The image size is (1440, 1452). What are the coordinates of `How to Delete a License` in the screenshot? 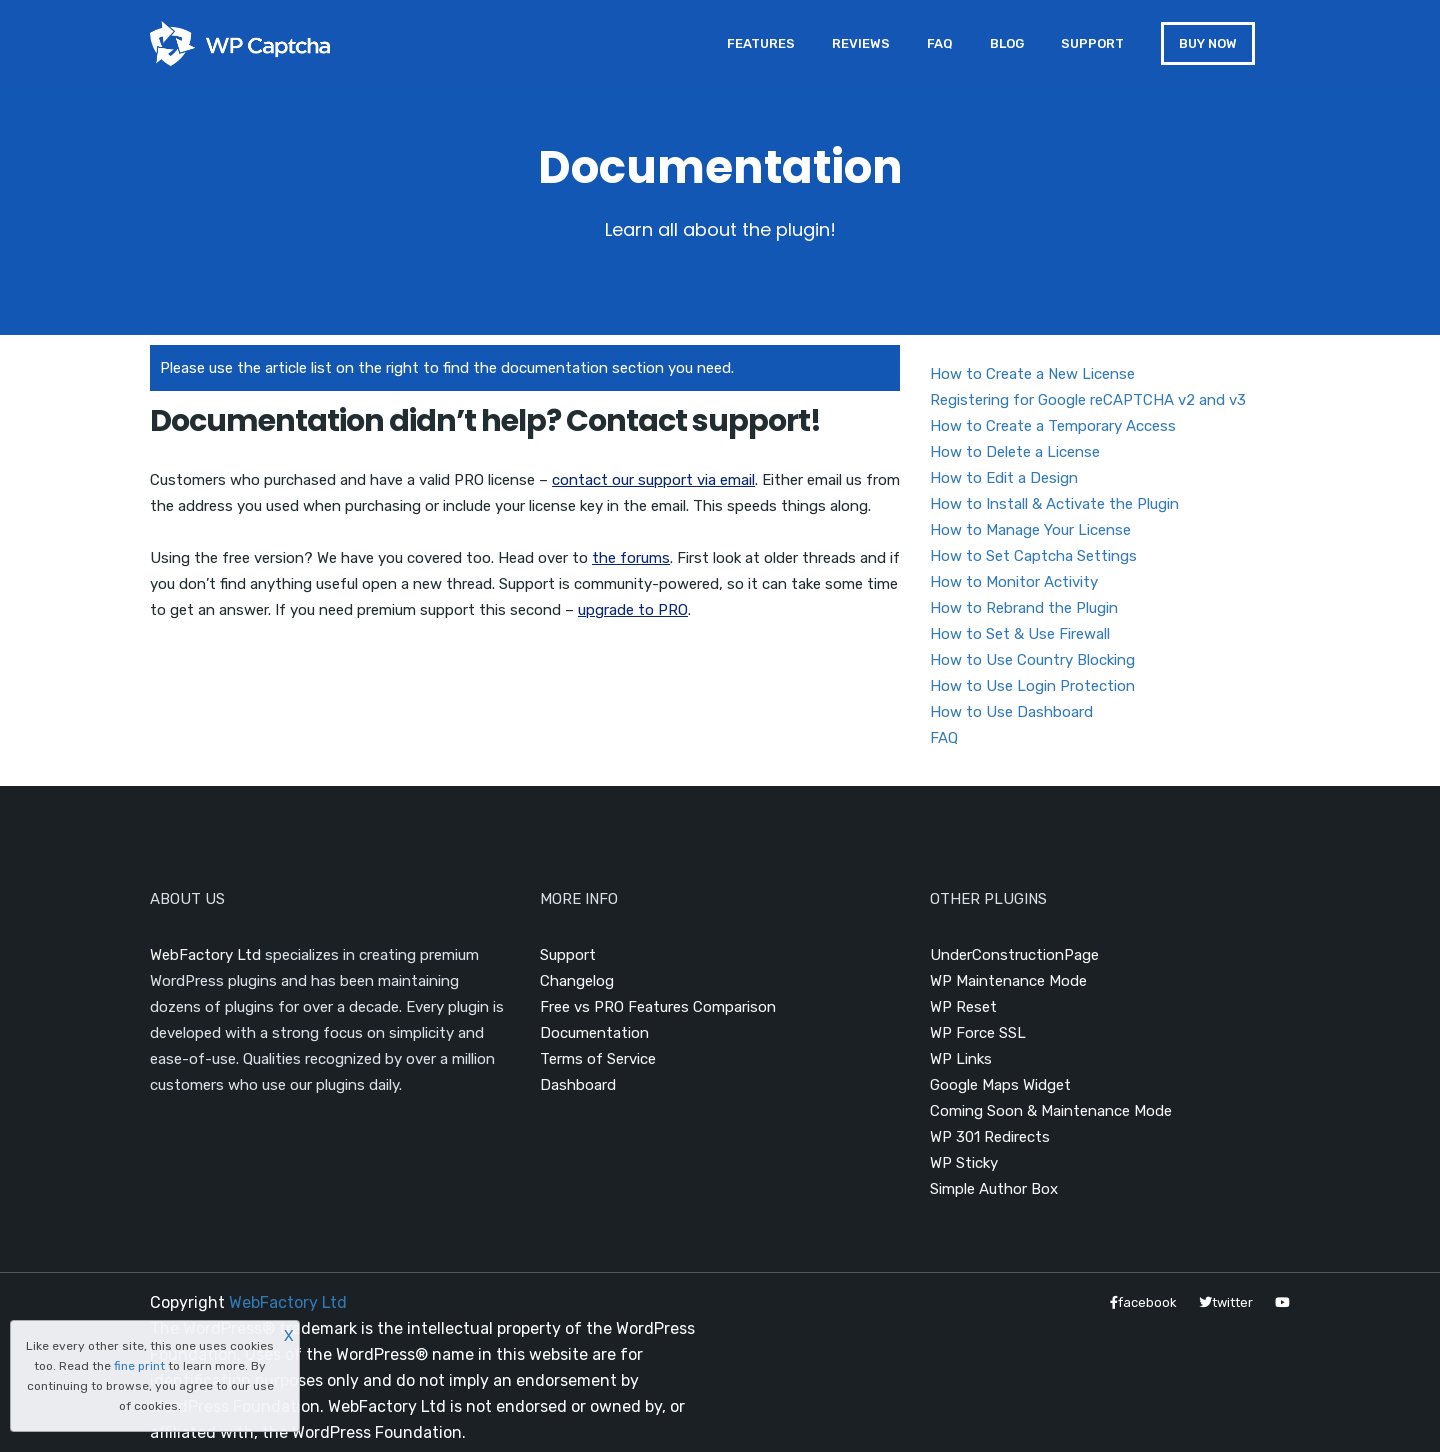 It's located at (1015, 452).